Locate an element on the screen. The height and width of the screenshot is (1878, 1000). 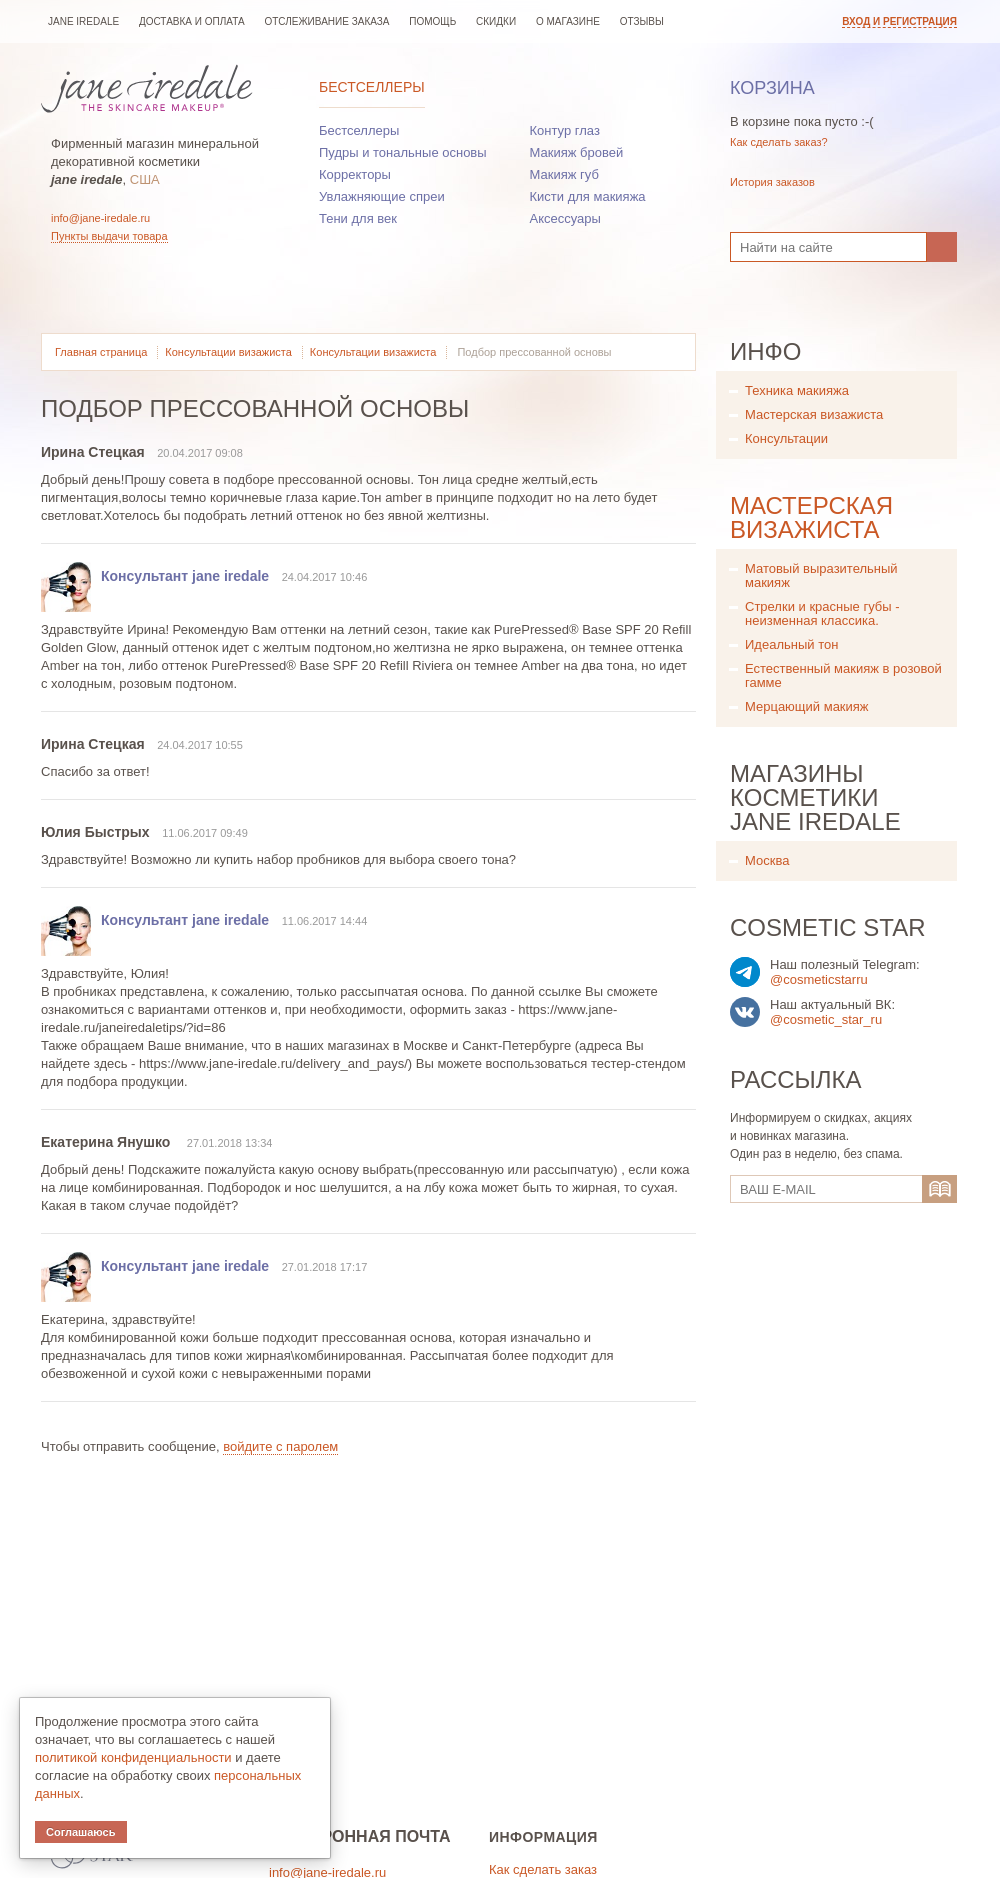
Помощь is located at coordinates (432, 21).